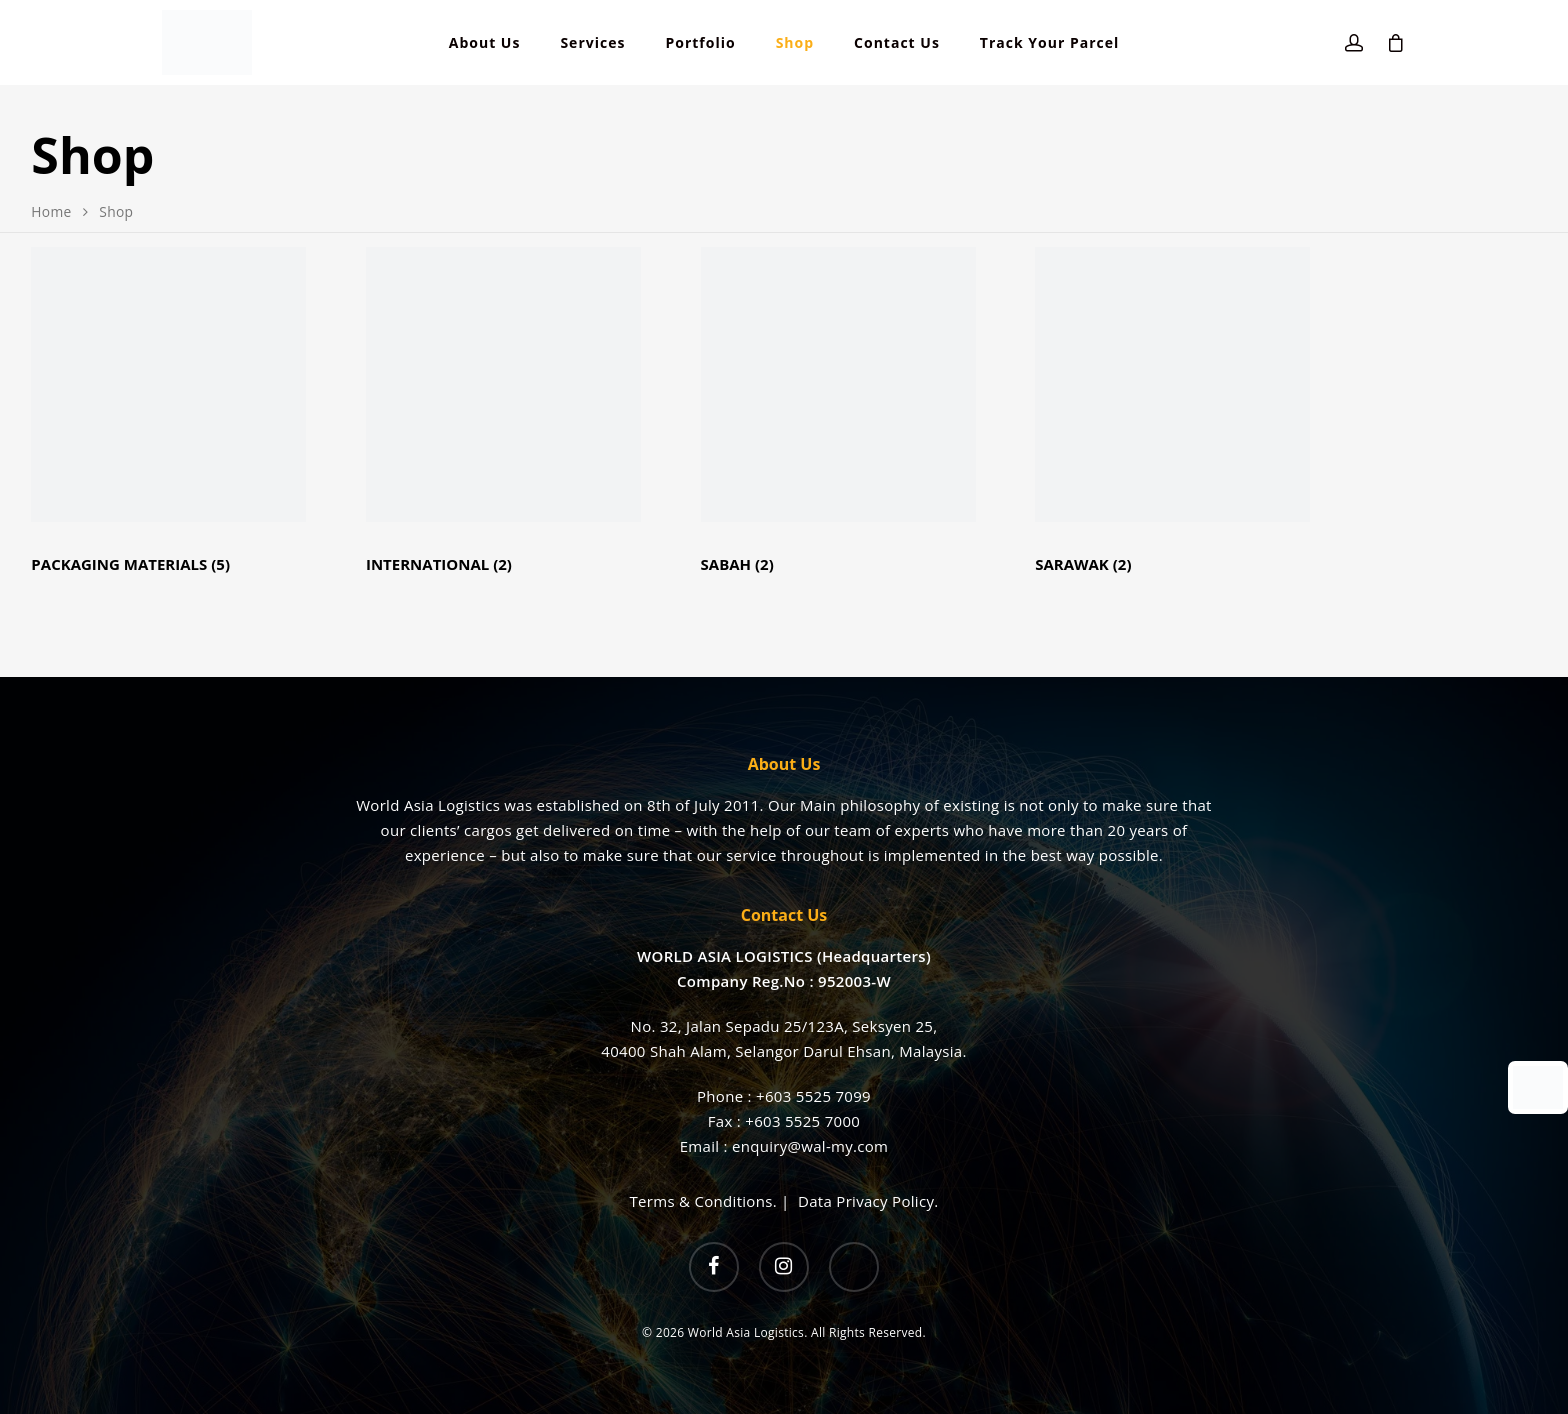 The width and height of the screenshot is (1568, 1414). I want to click on Home, so click(51, 211).